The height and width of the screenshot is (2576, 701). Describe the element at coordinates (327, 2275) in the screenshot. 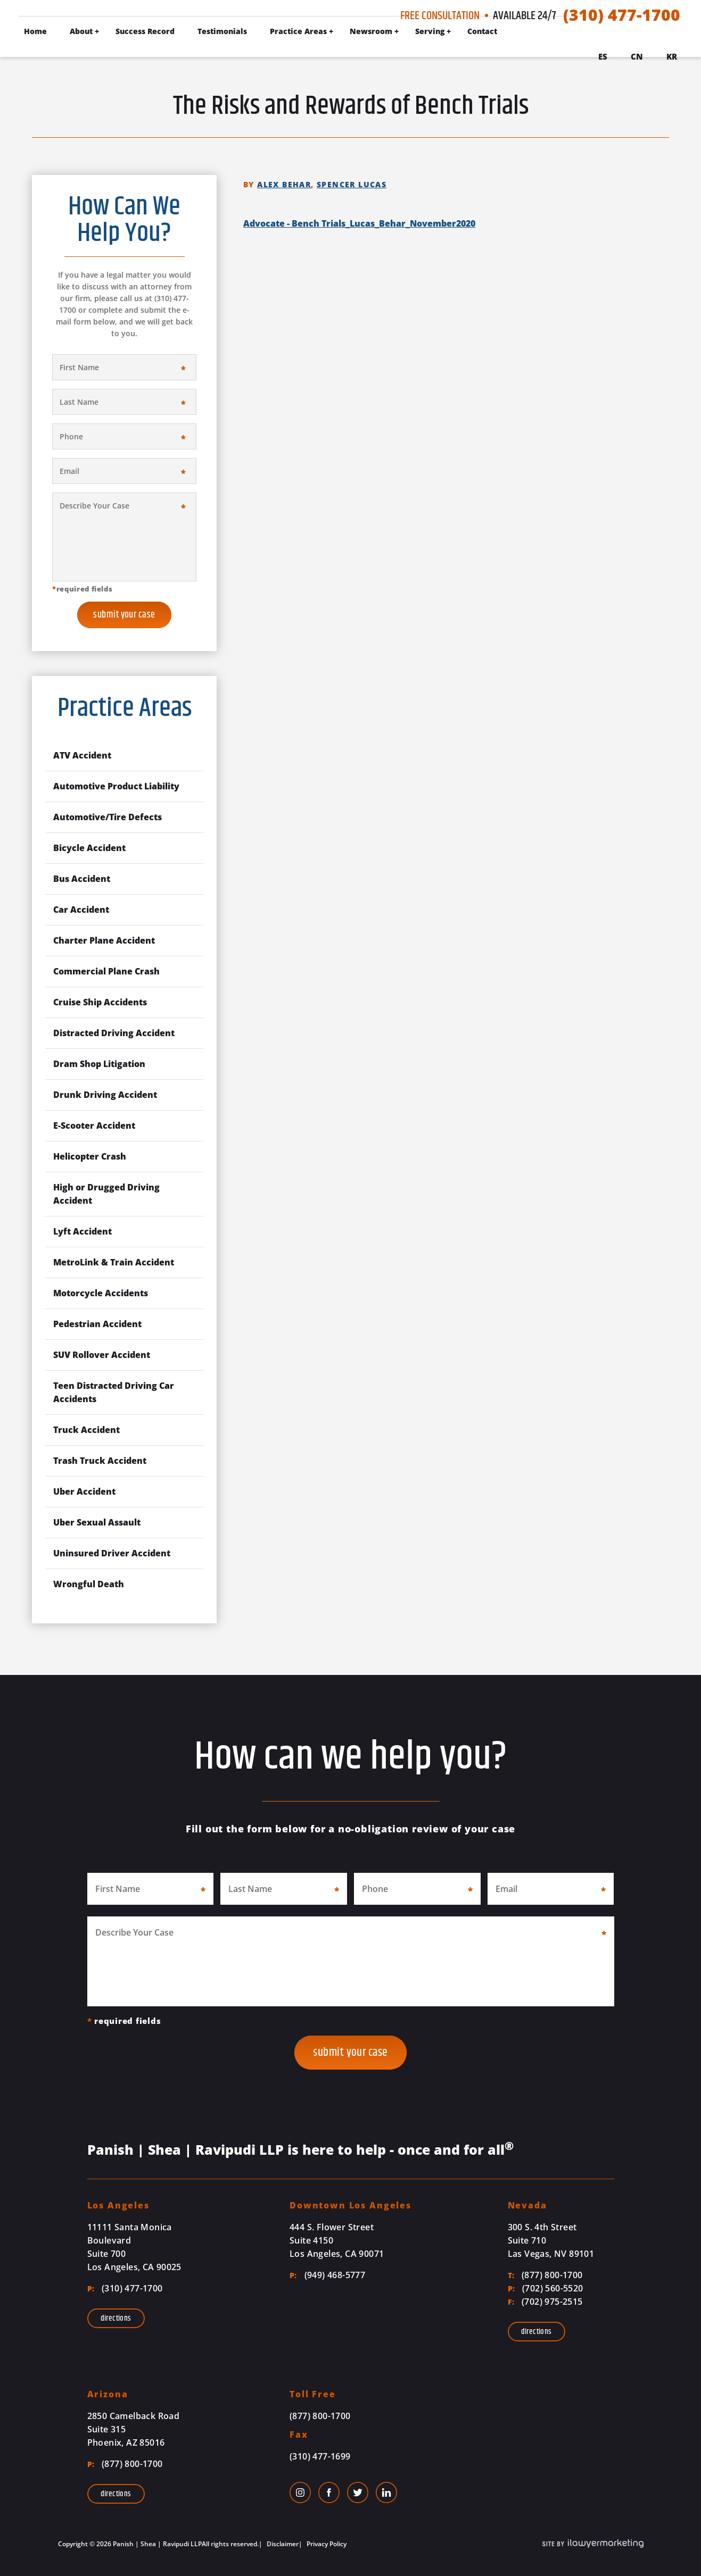

I see `(949) 468-5777` at that location.